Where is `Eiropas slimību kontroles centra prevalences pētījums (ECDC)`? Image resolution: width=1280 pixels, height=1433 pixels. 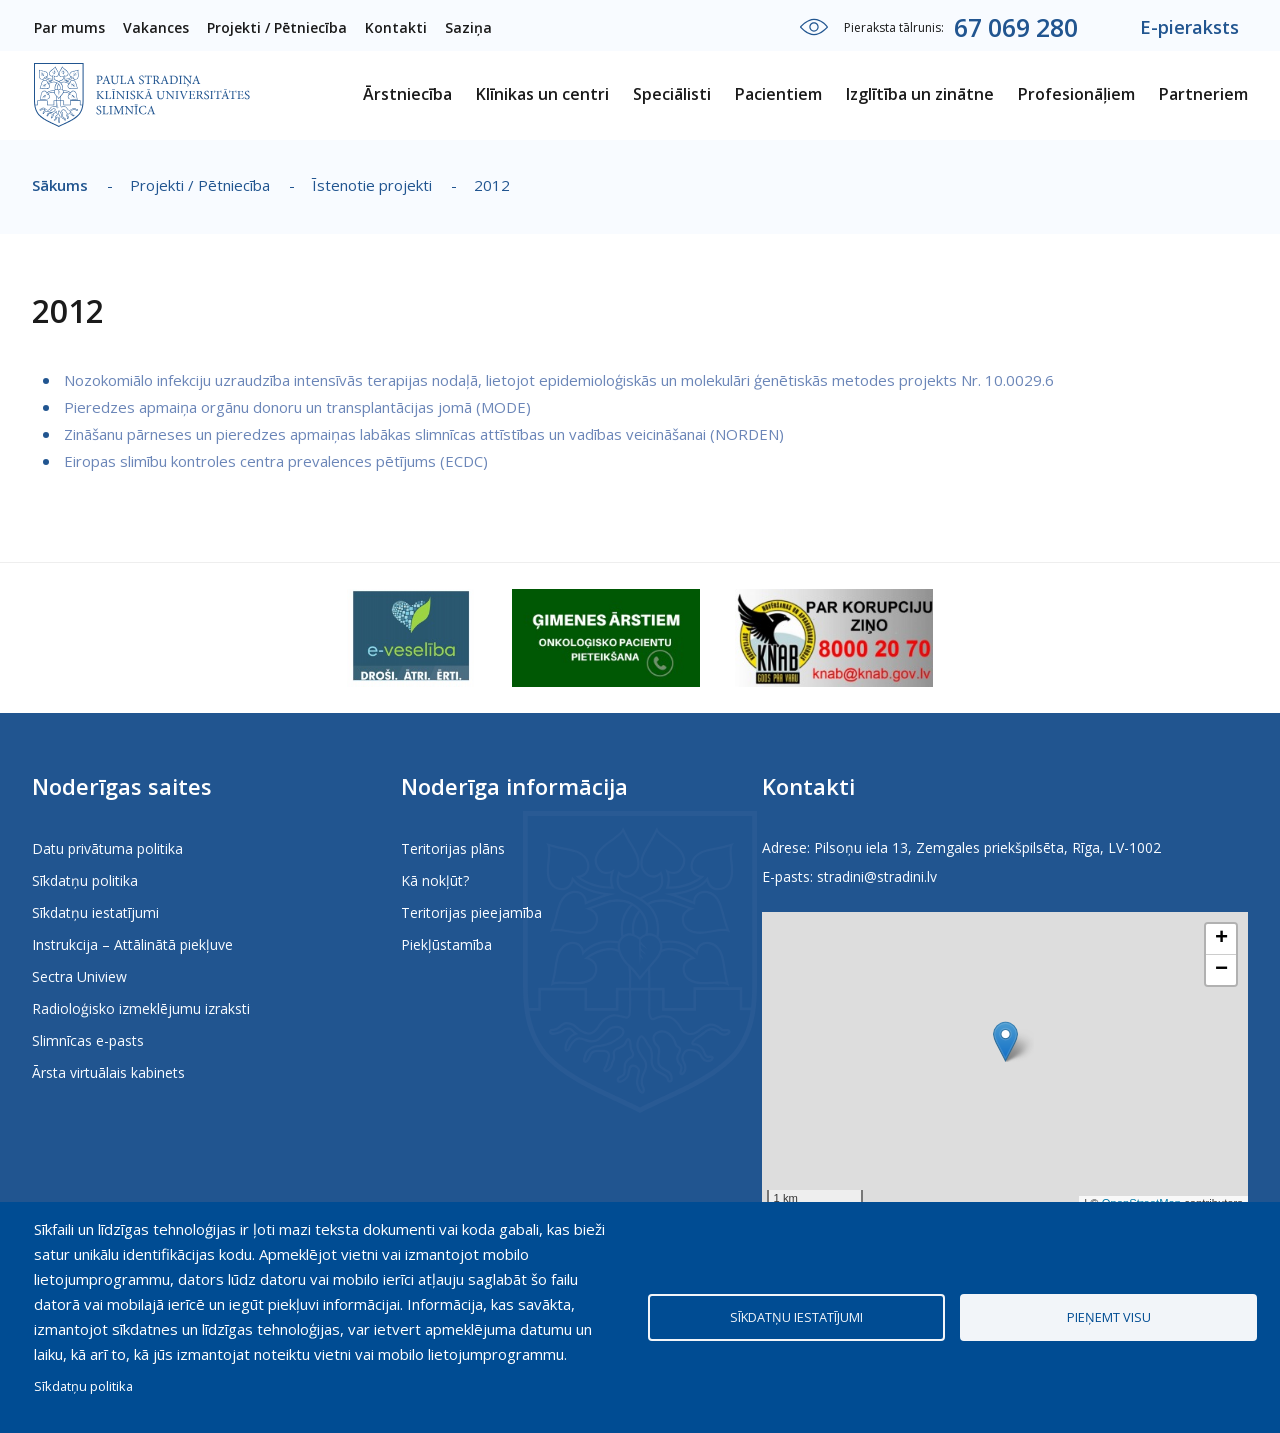 Eiropas slimību kontroles centra prevalences pētījums (ECDC) is located at coordinates (276, 461).